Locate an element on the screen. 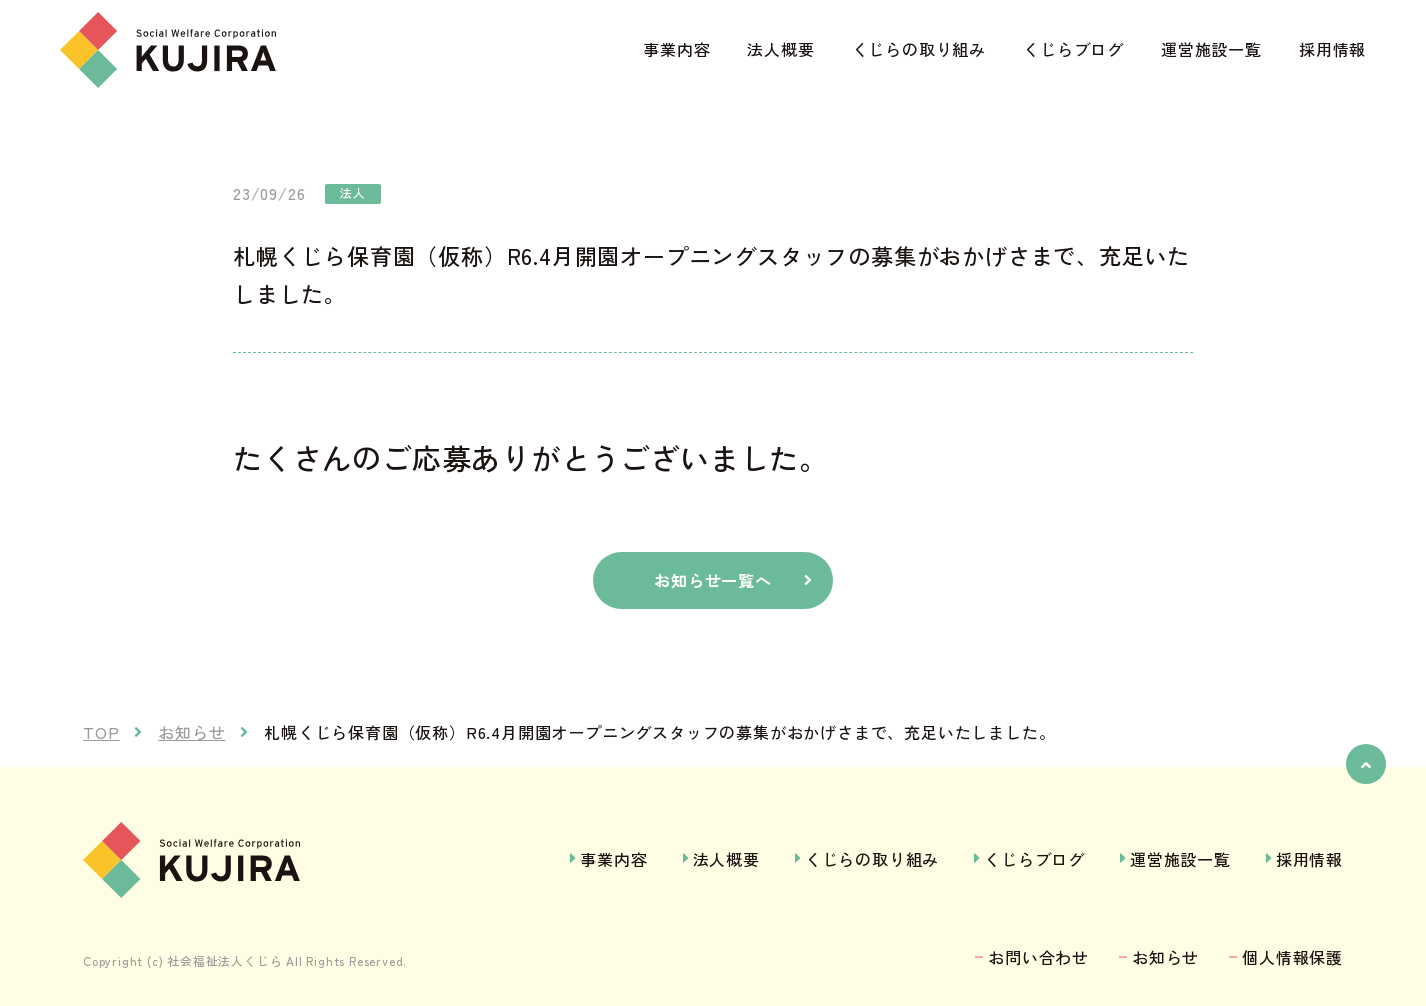  お知らせ is located at coordinates (1165, 957).